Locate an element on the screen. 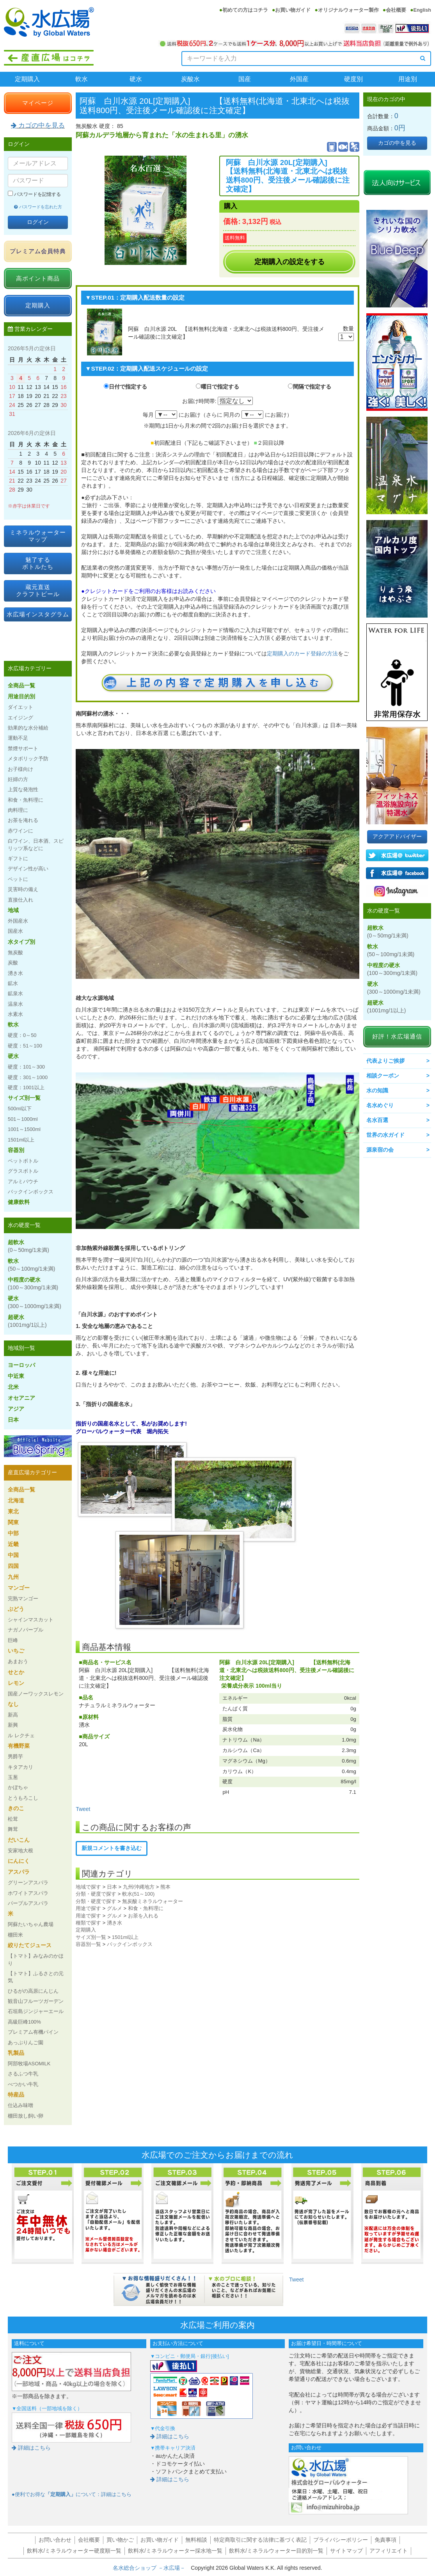 Image resolution: width=435 pixels, height=2576 pixels. 赤ワインに is located at coordinates (20, 831).